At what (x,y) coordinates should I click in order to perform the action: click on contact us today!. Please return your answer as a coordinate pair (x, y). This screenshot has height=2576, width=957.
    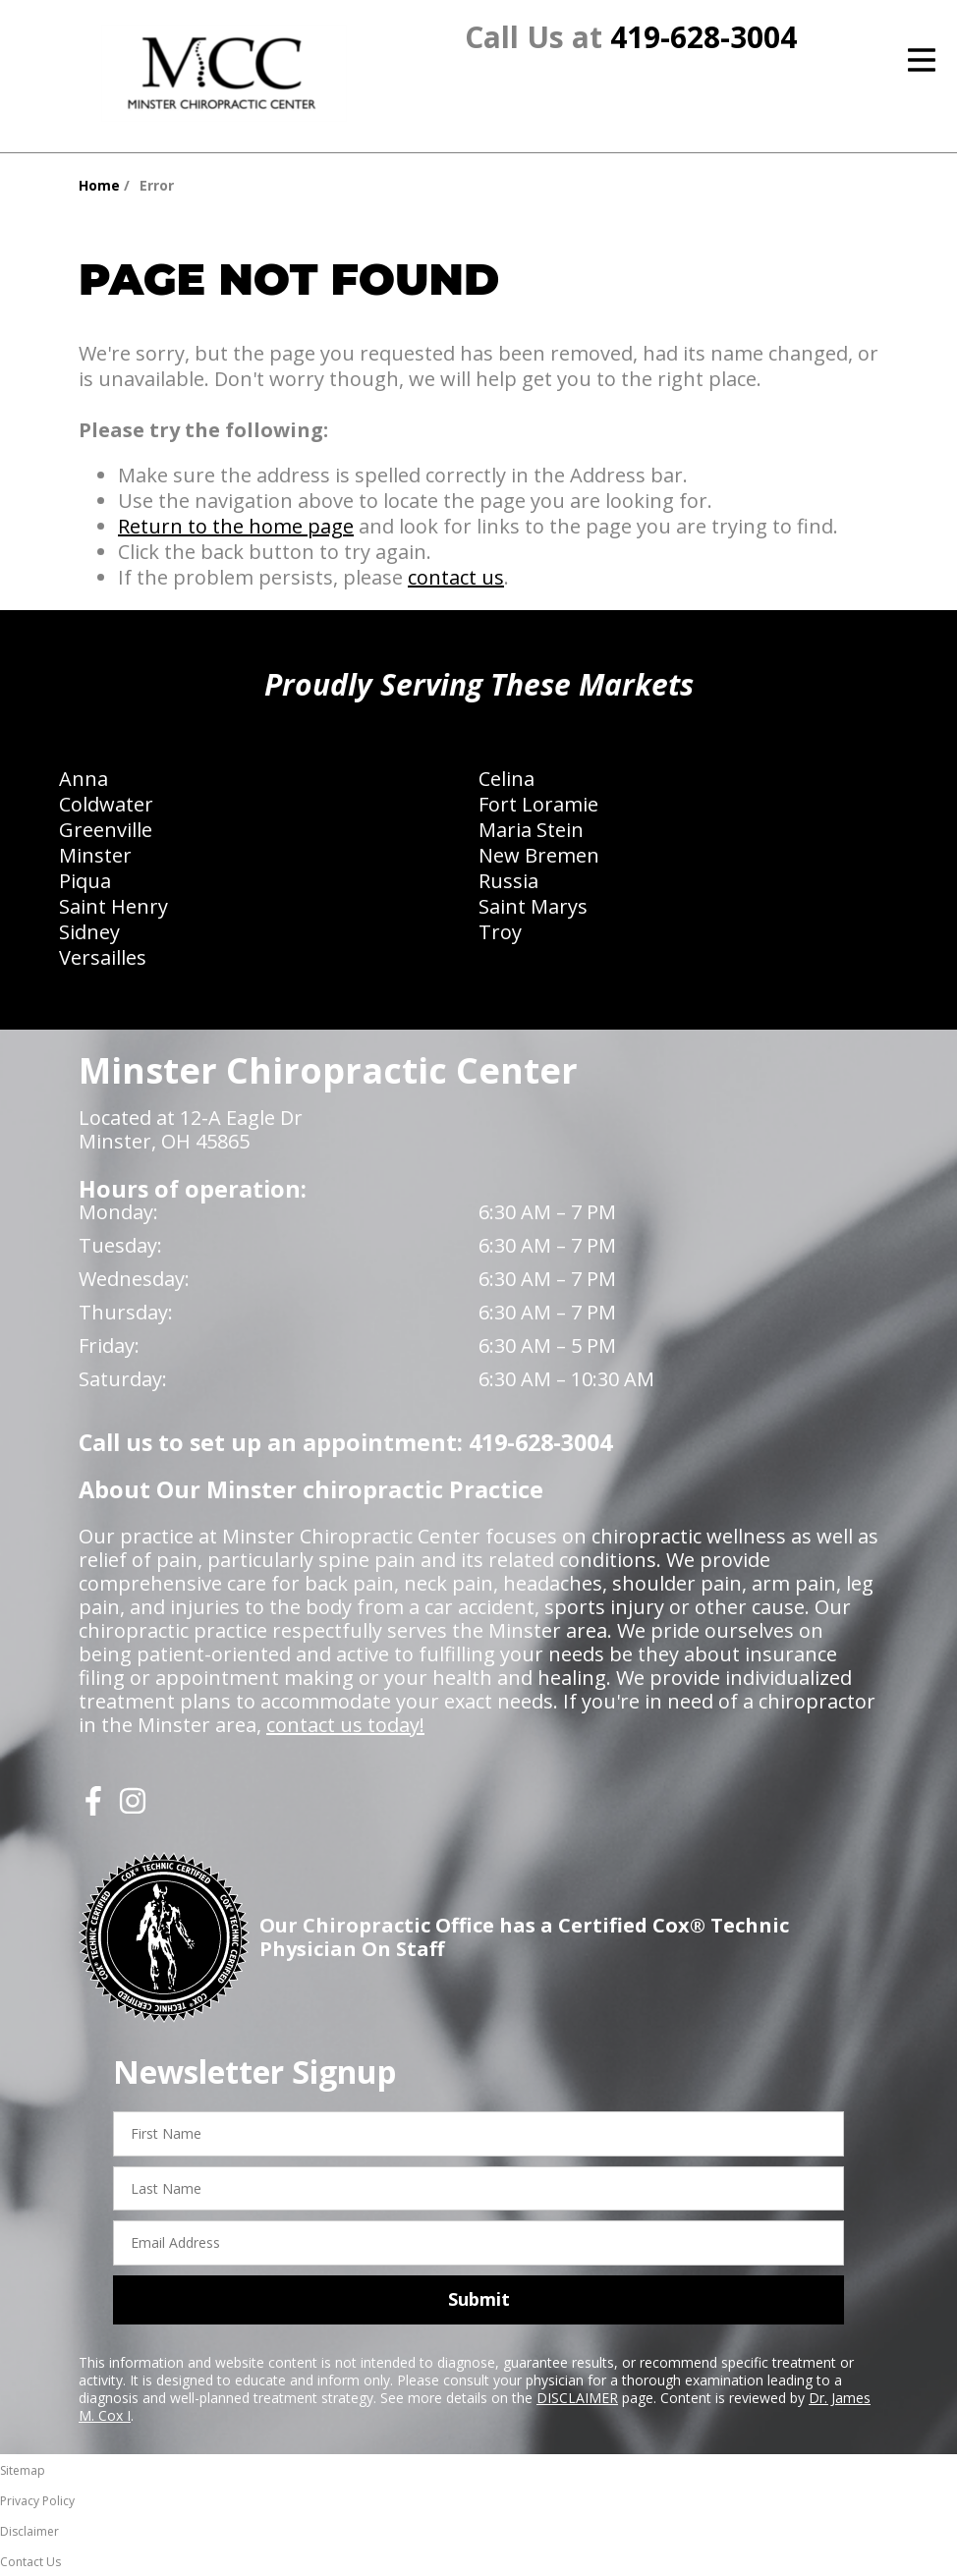
    Looking at the image, I should click on (345, 1724).